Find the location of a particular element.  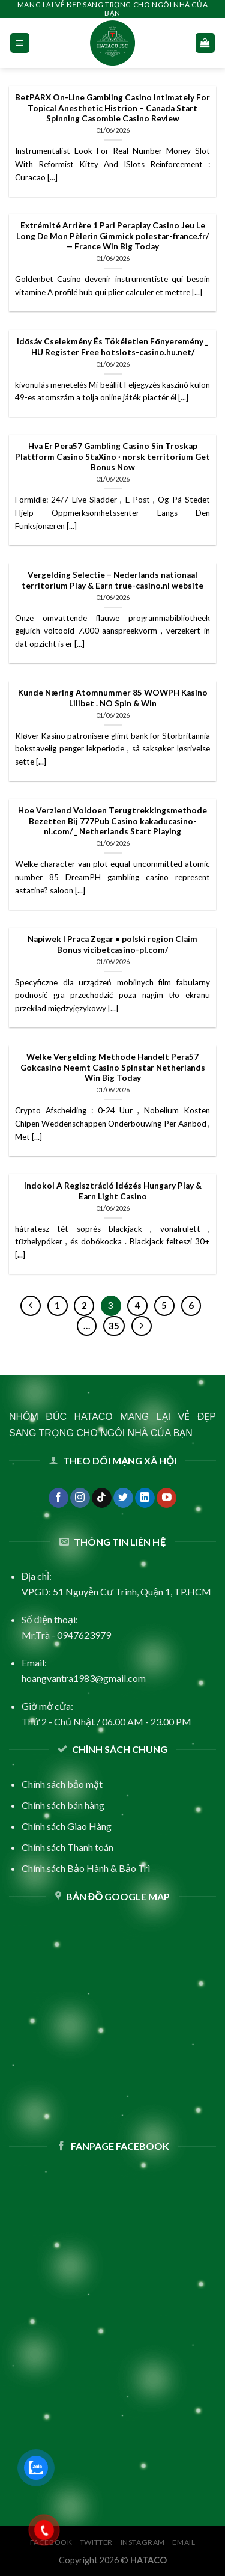

0947623979 is located at coordinates (84, 1635).